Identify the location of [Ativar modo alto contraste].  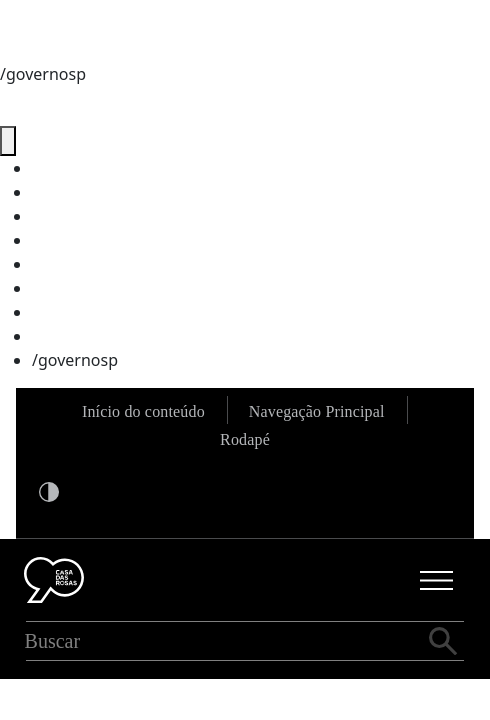
(49, 491).